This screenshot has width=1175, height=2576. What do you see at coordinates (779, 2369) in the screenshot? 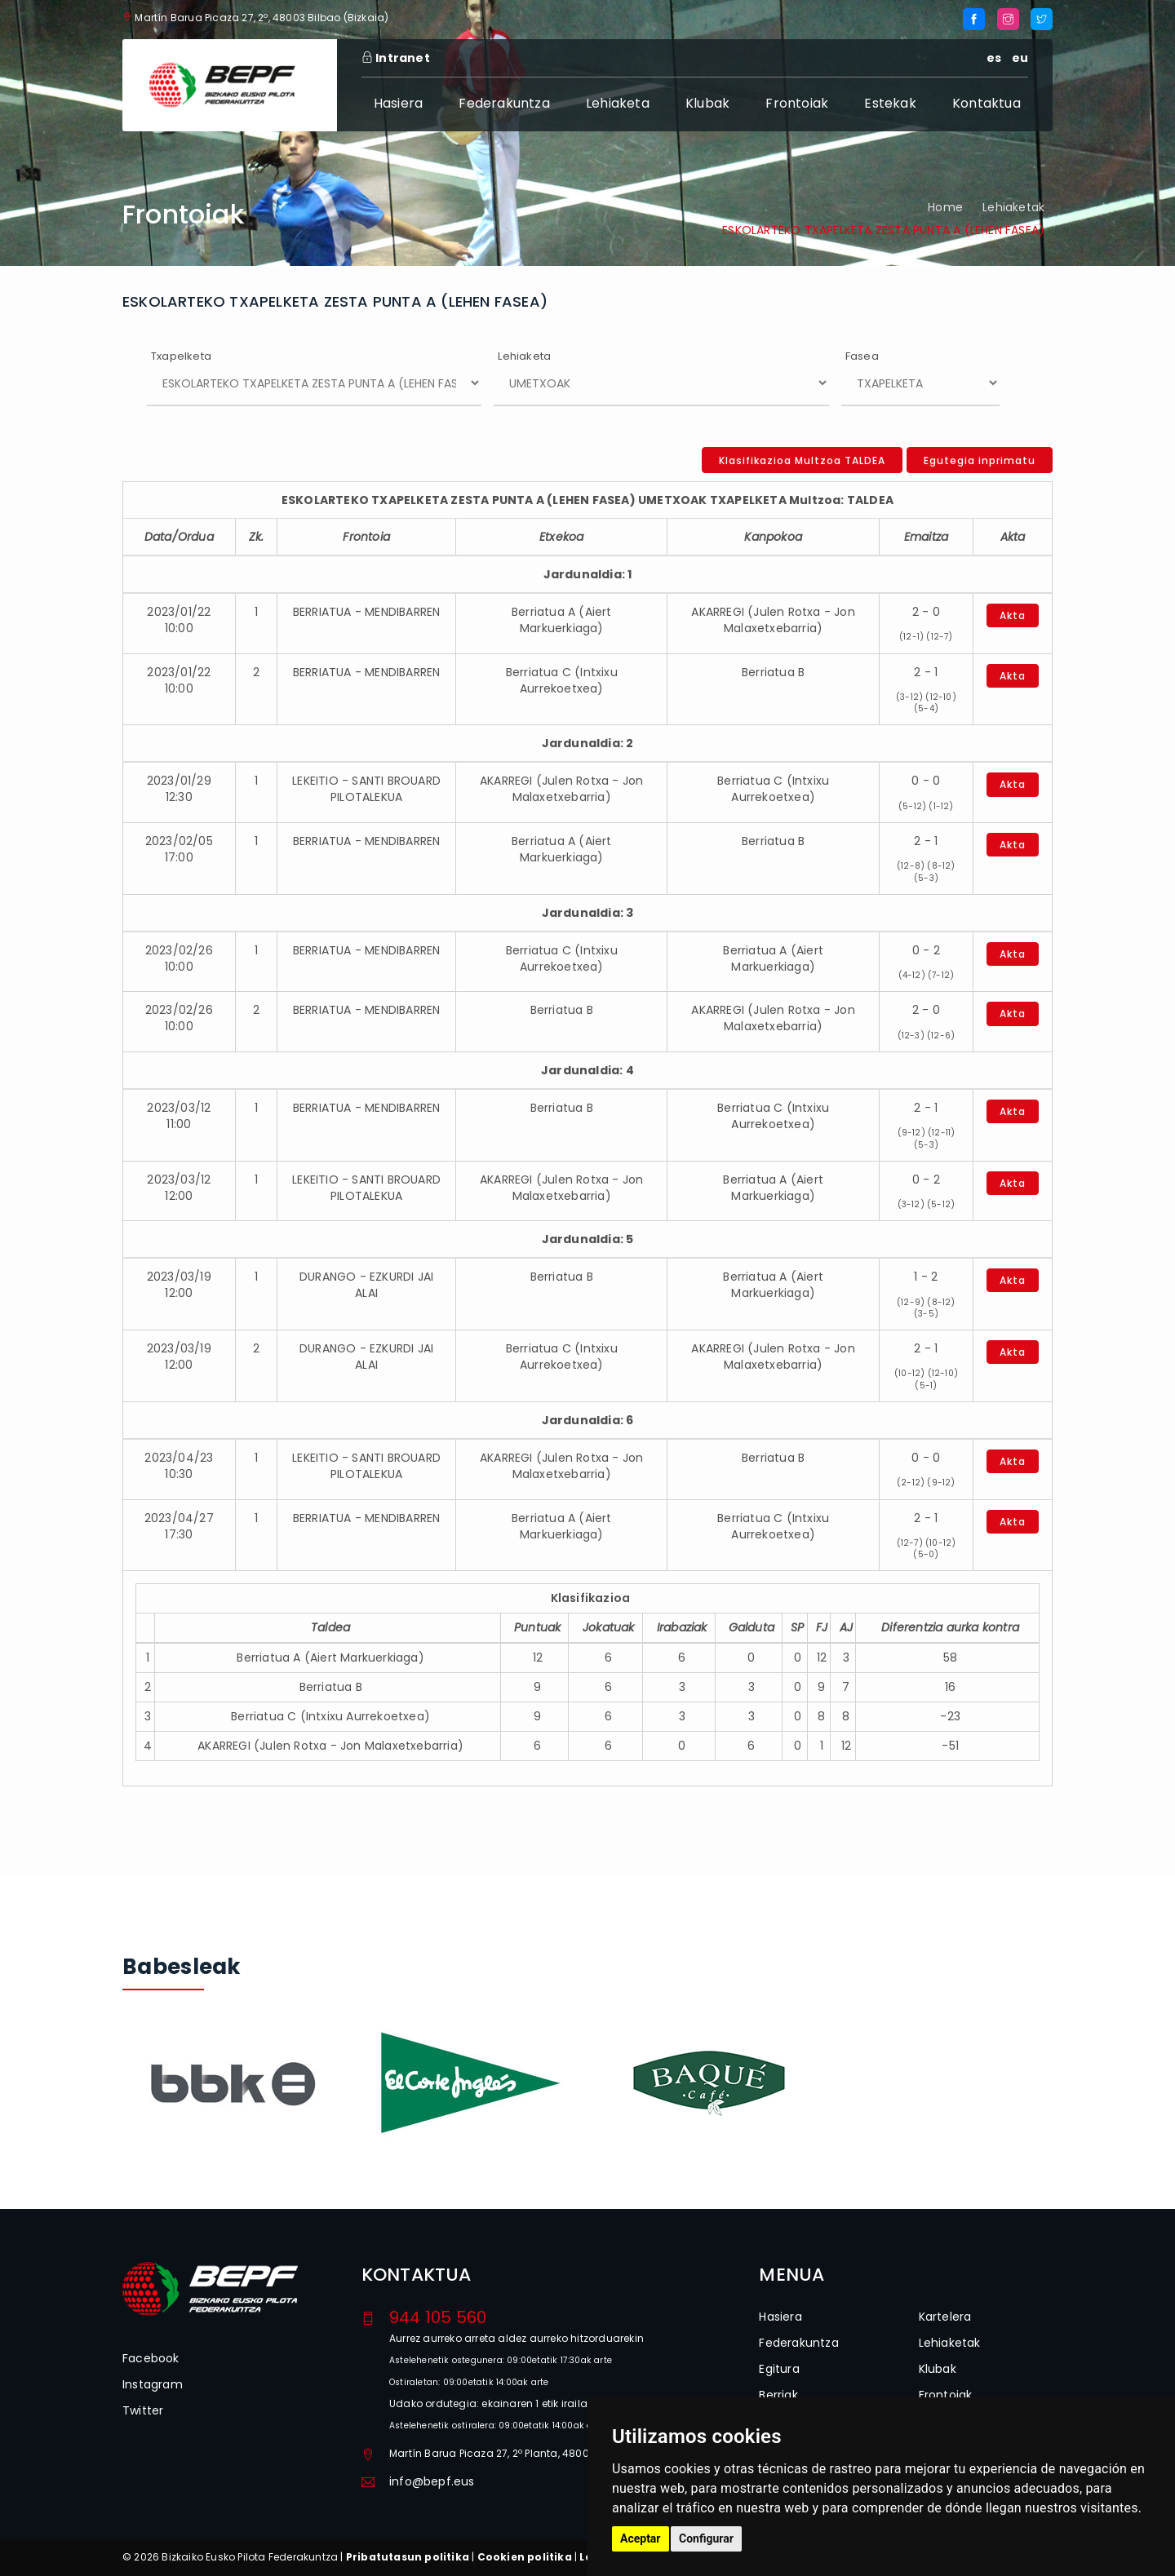
I see `Egitura` at bounding box center [779, 2369].